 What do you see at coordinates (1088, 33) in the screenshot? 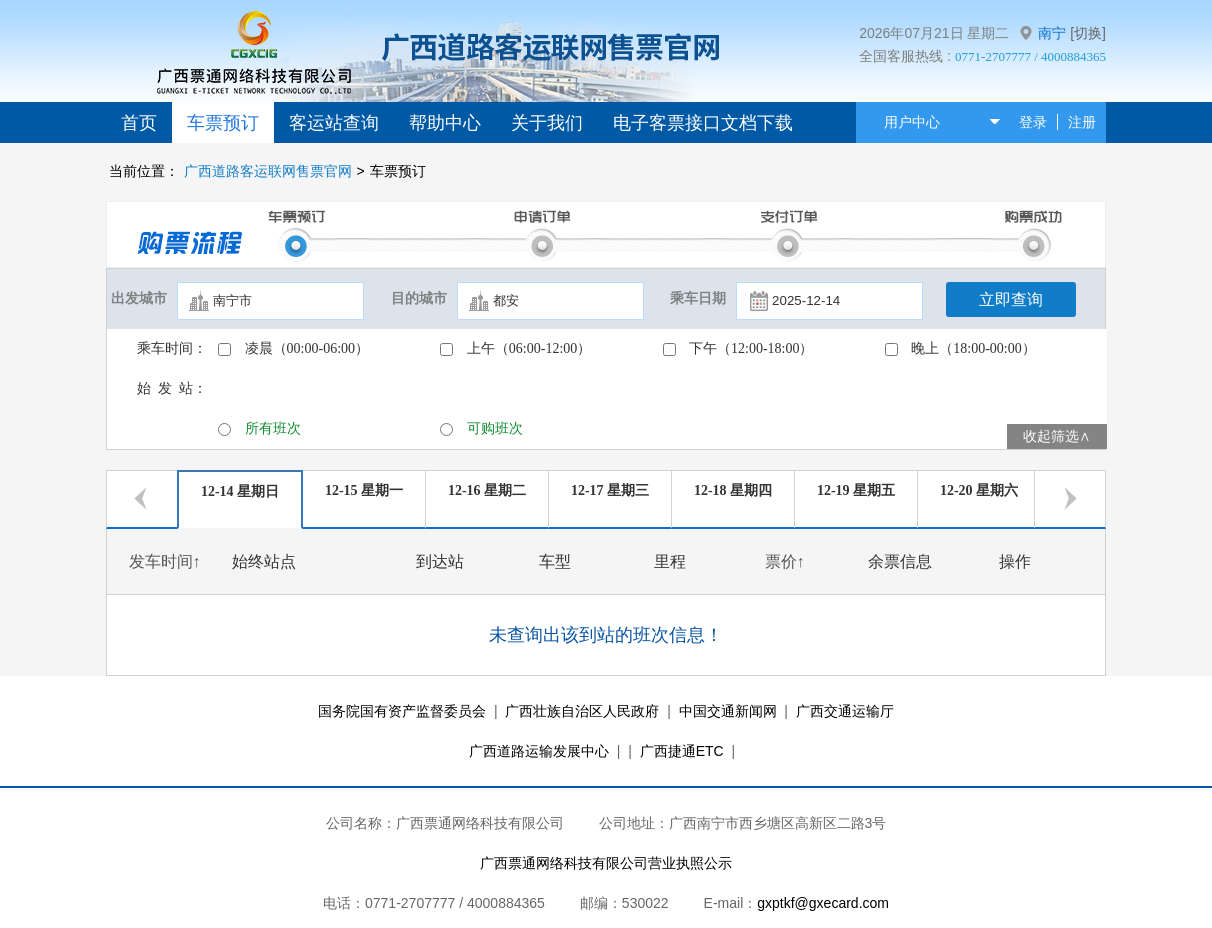
I see `[切换]` at bounding box center [1088, 33].